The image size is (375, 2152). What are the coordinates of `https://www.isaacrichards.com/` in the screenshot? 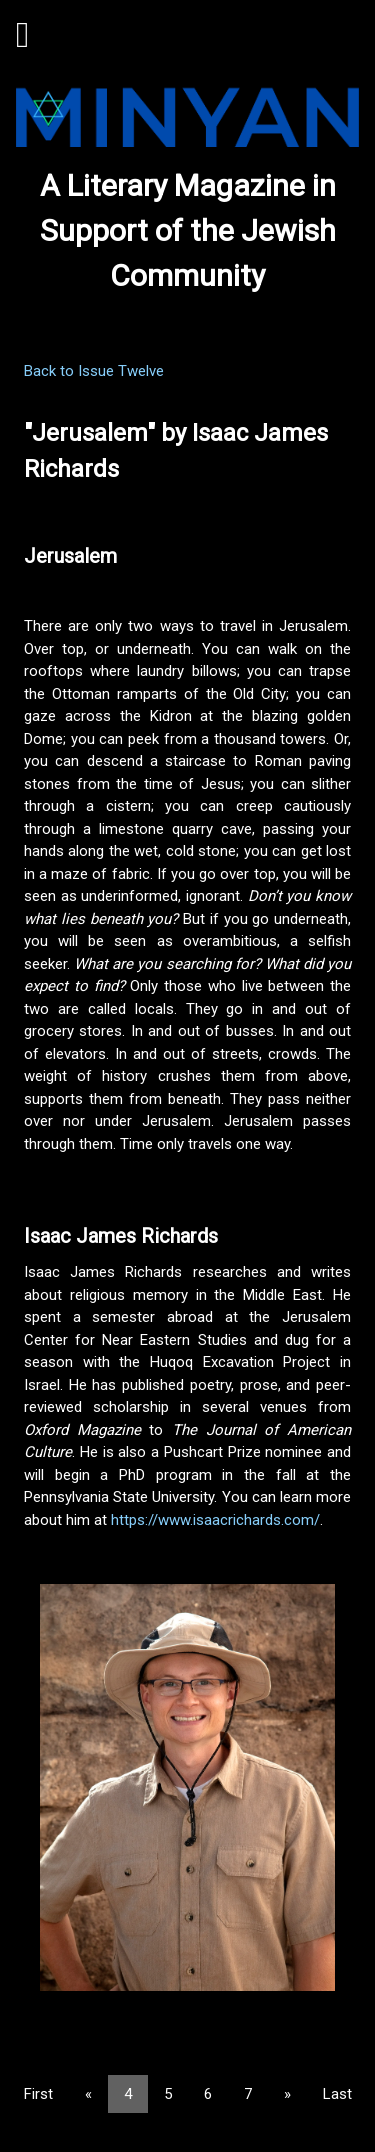 It's located at (215, 1520).